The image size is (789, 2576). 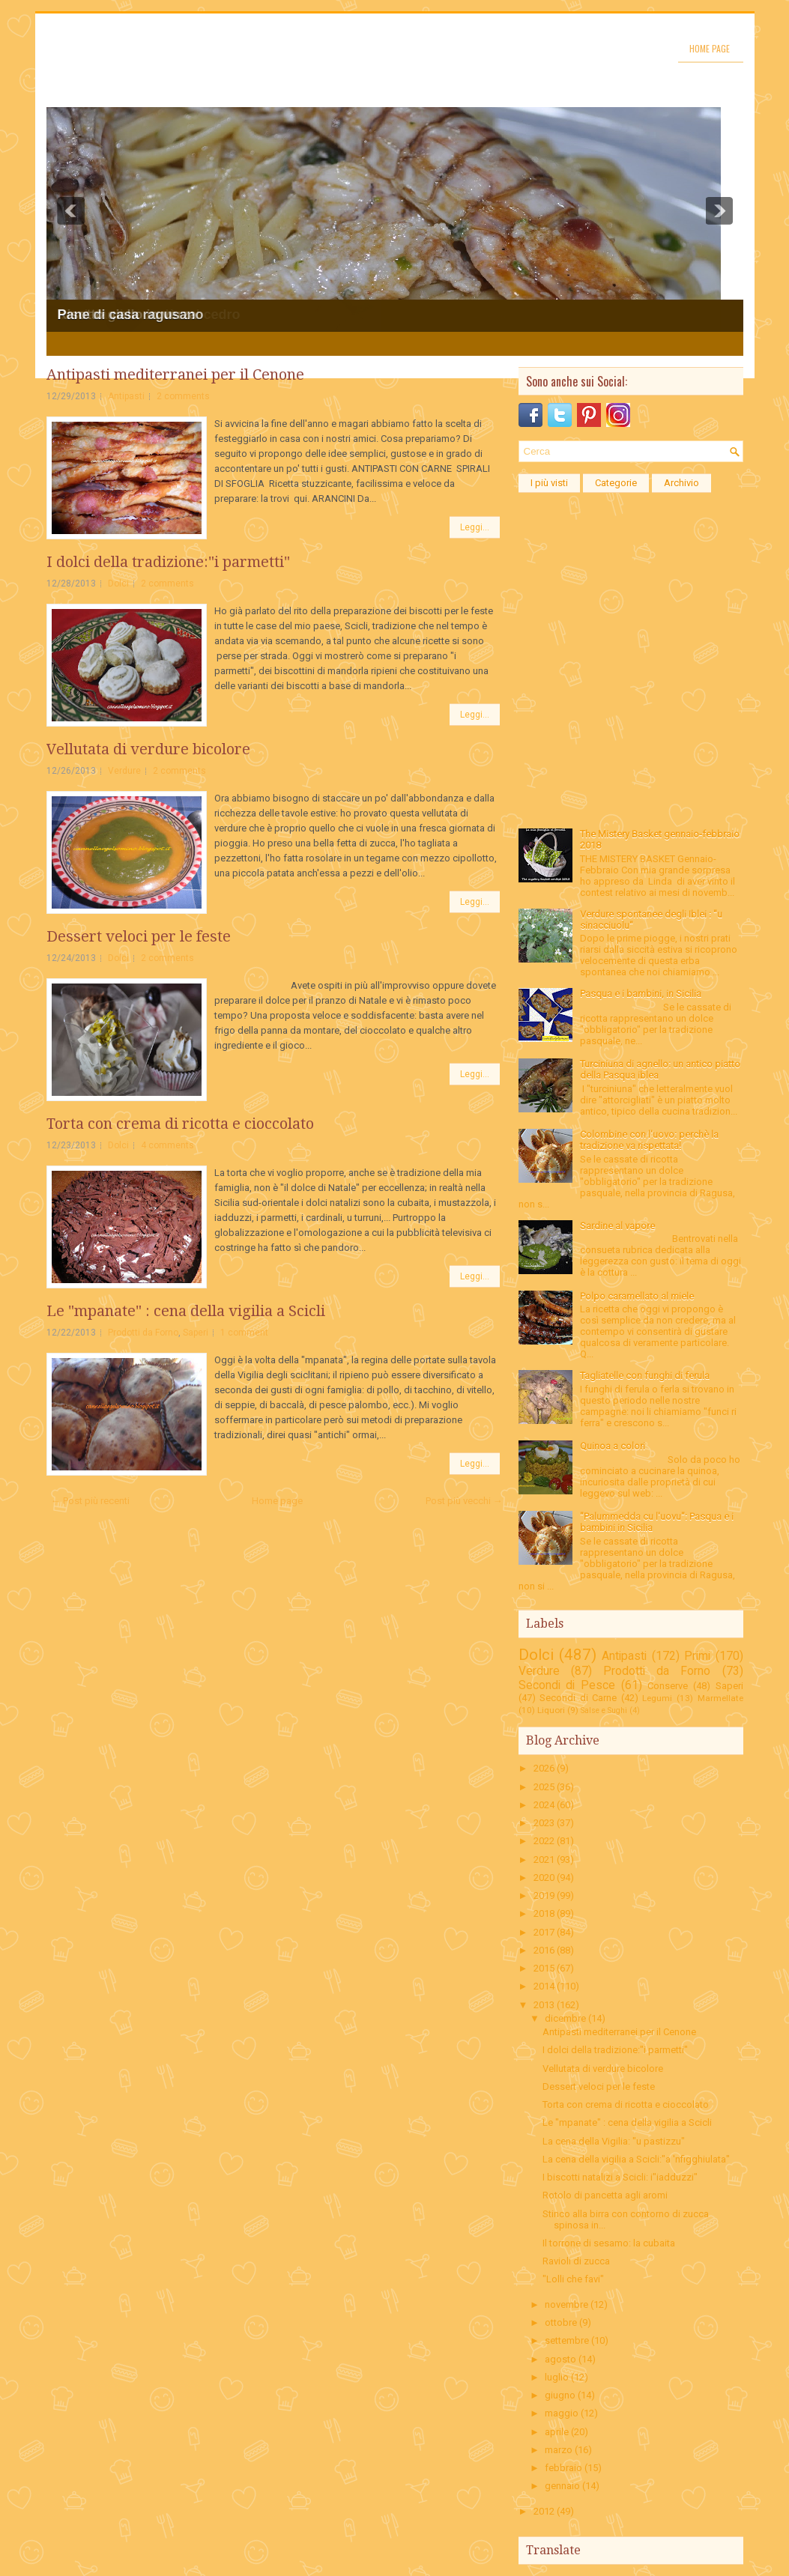 What do you see at coordinates (640, 993) in the screenshot?
I see `Pasqua e i bambini, in Sicilia` at bounding box center [640, 993].